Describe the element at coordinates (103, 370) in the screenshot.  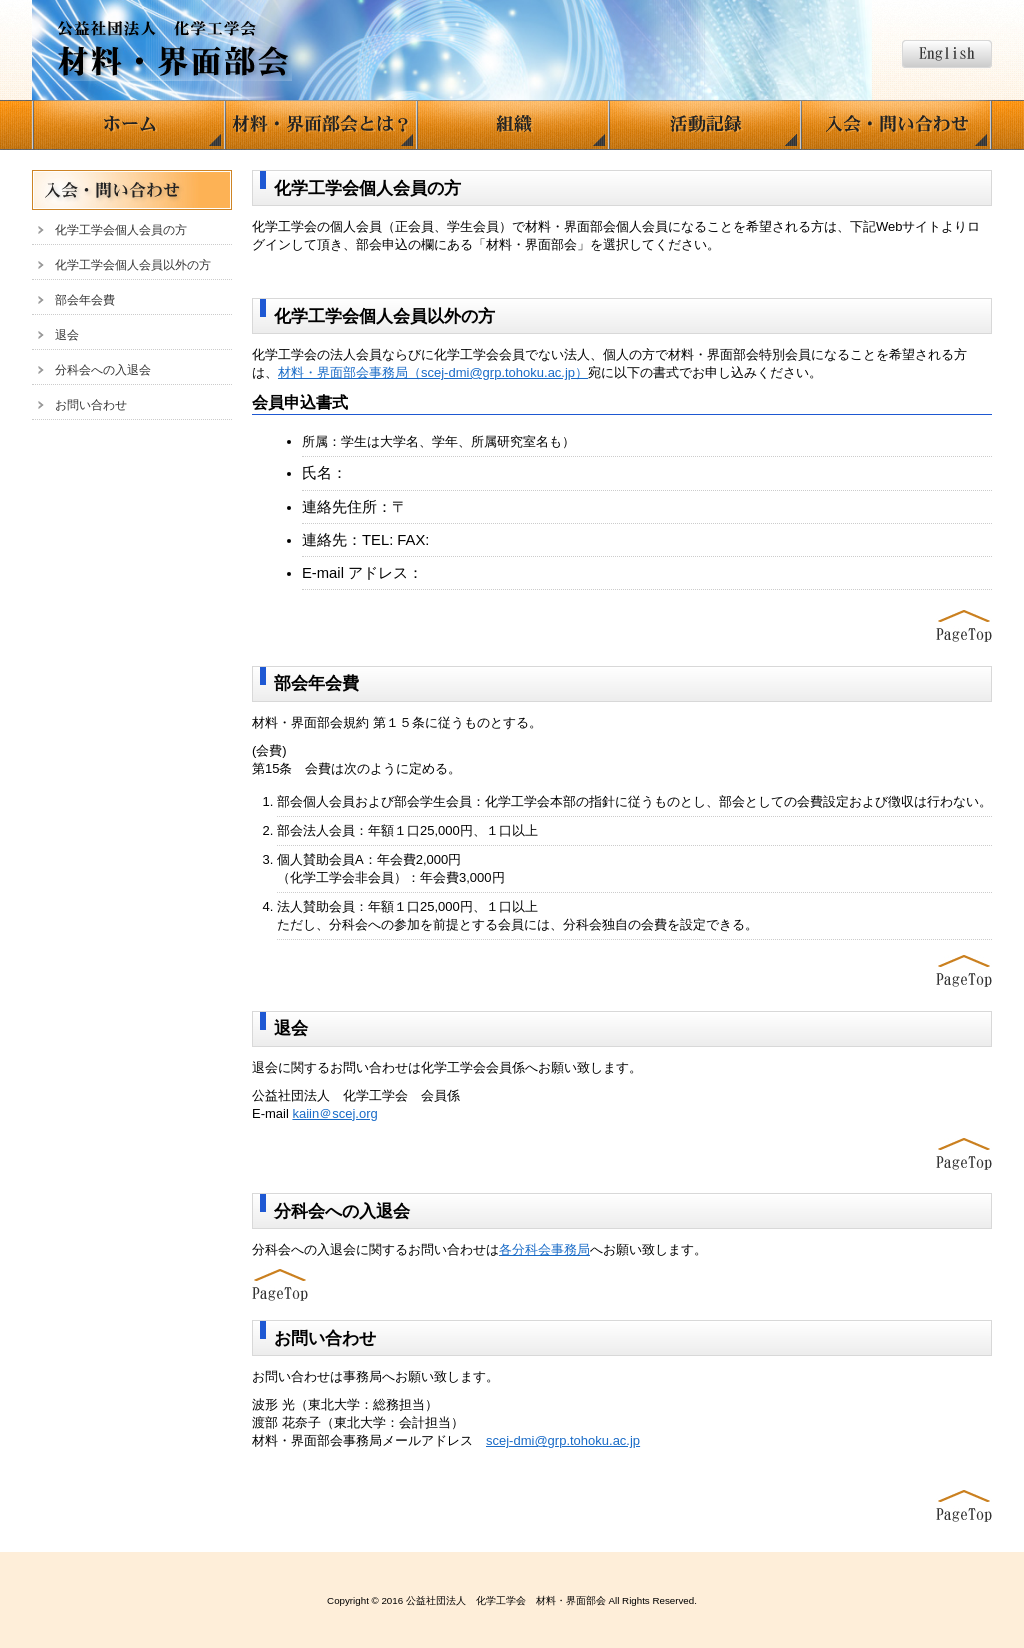
I see `分科会への入退会` at that location.